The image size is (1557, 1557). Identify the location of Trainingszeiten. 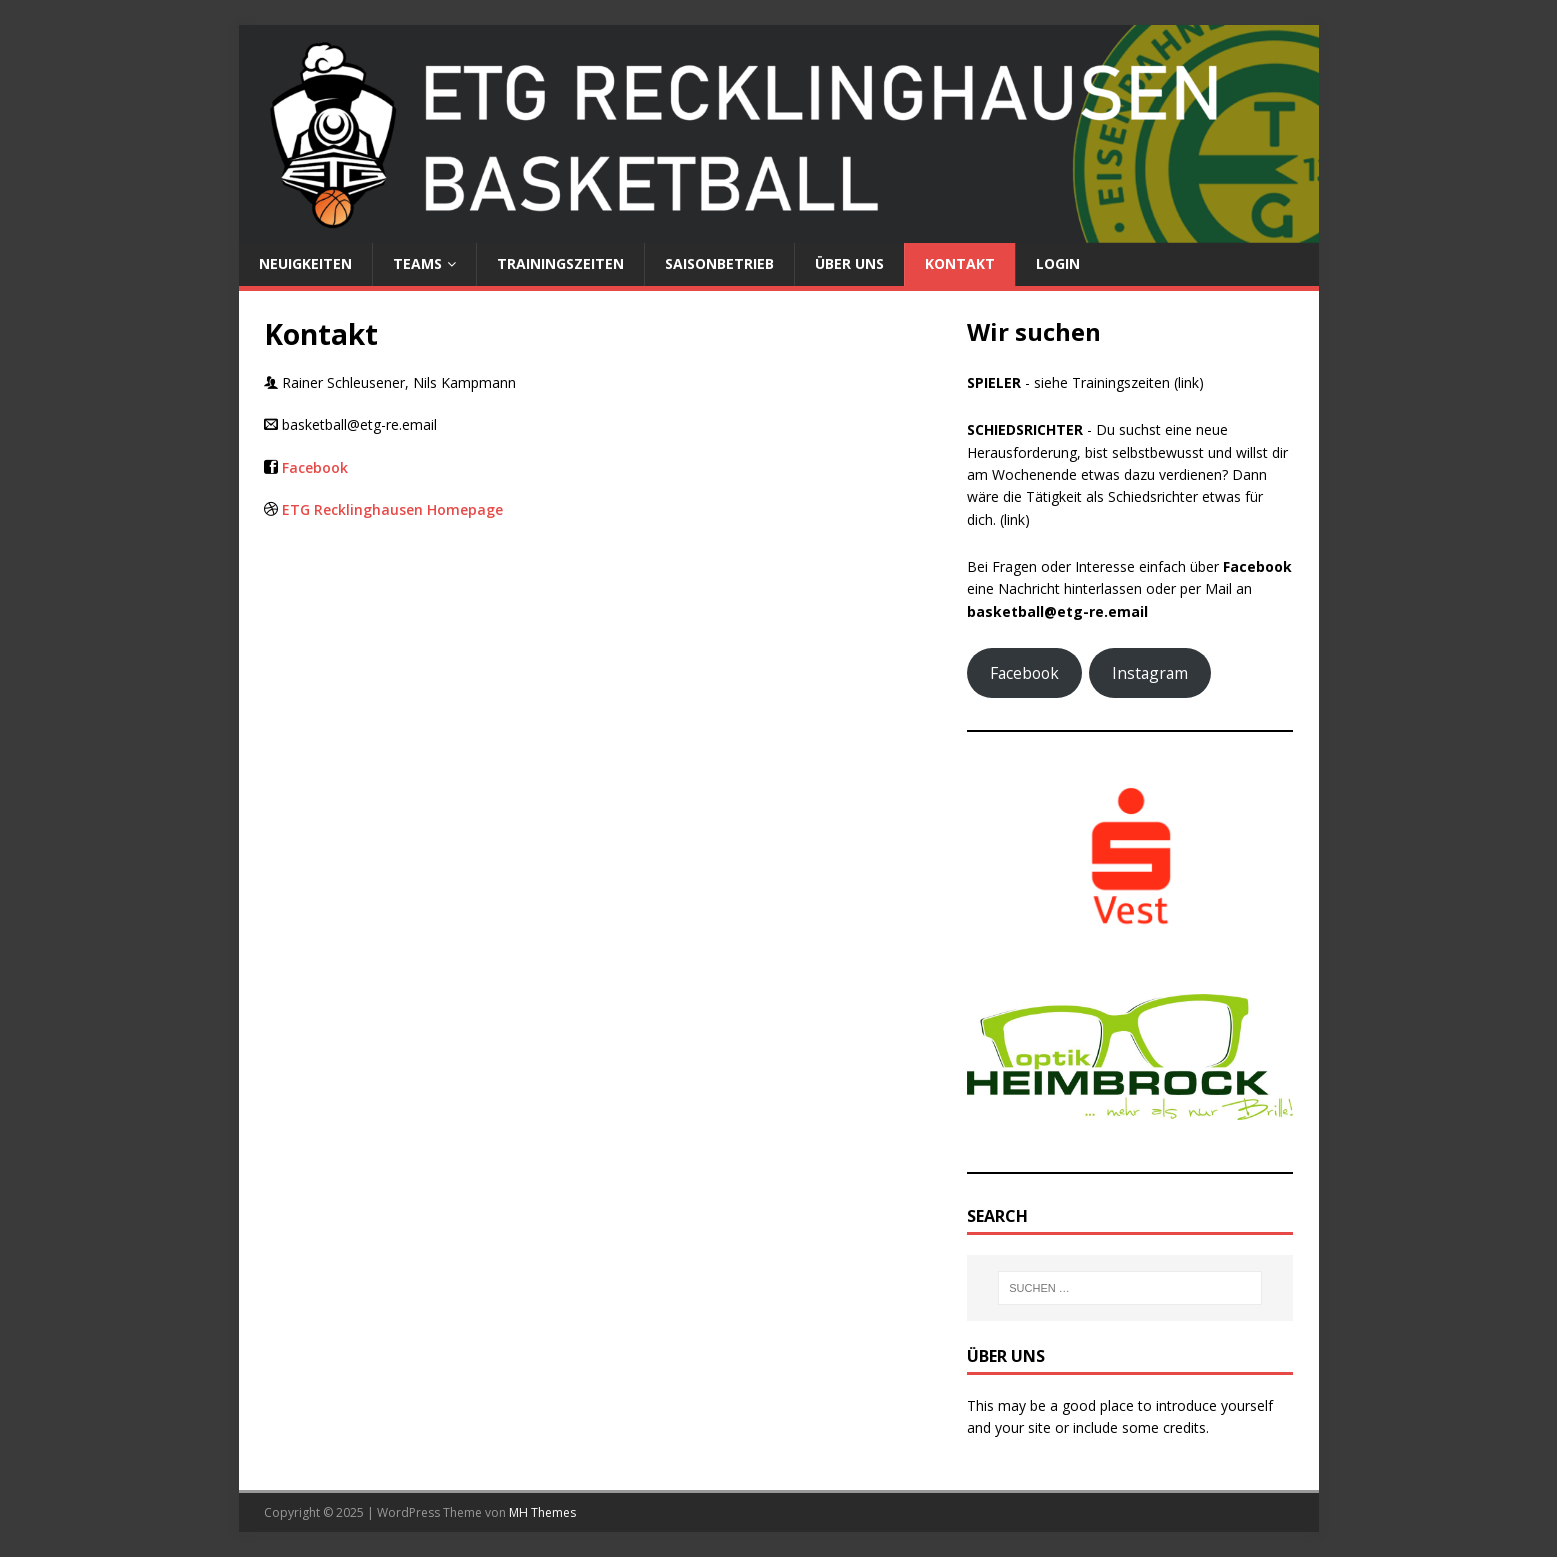
(560, 263).